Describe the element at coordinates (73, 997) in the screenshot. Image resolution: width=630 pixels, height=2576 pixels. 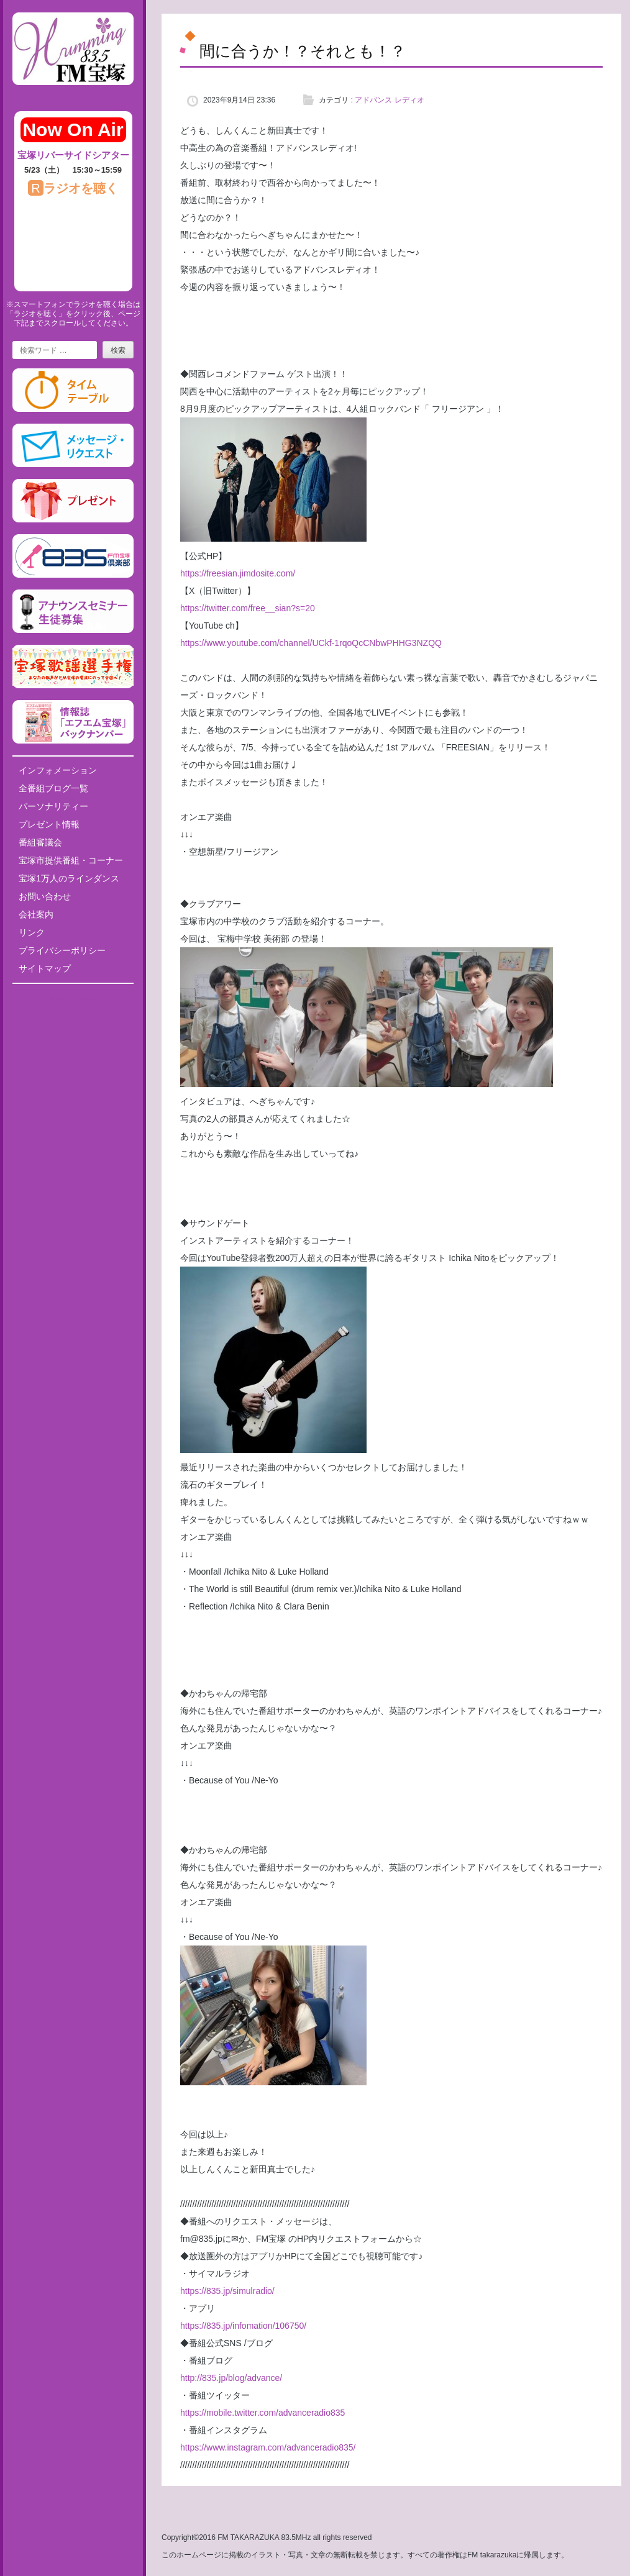
I see `Tweets by fm835` at that location.